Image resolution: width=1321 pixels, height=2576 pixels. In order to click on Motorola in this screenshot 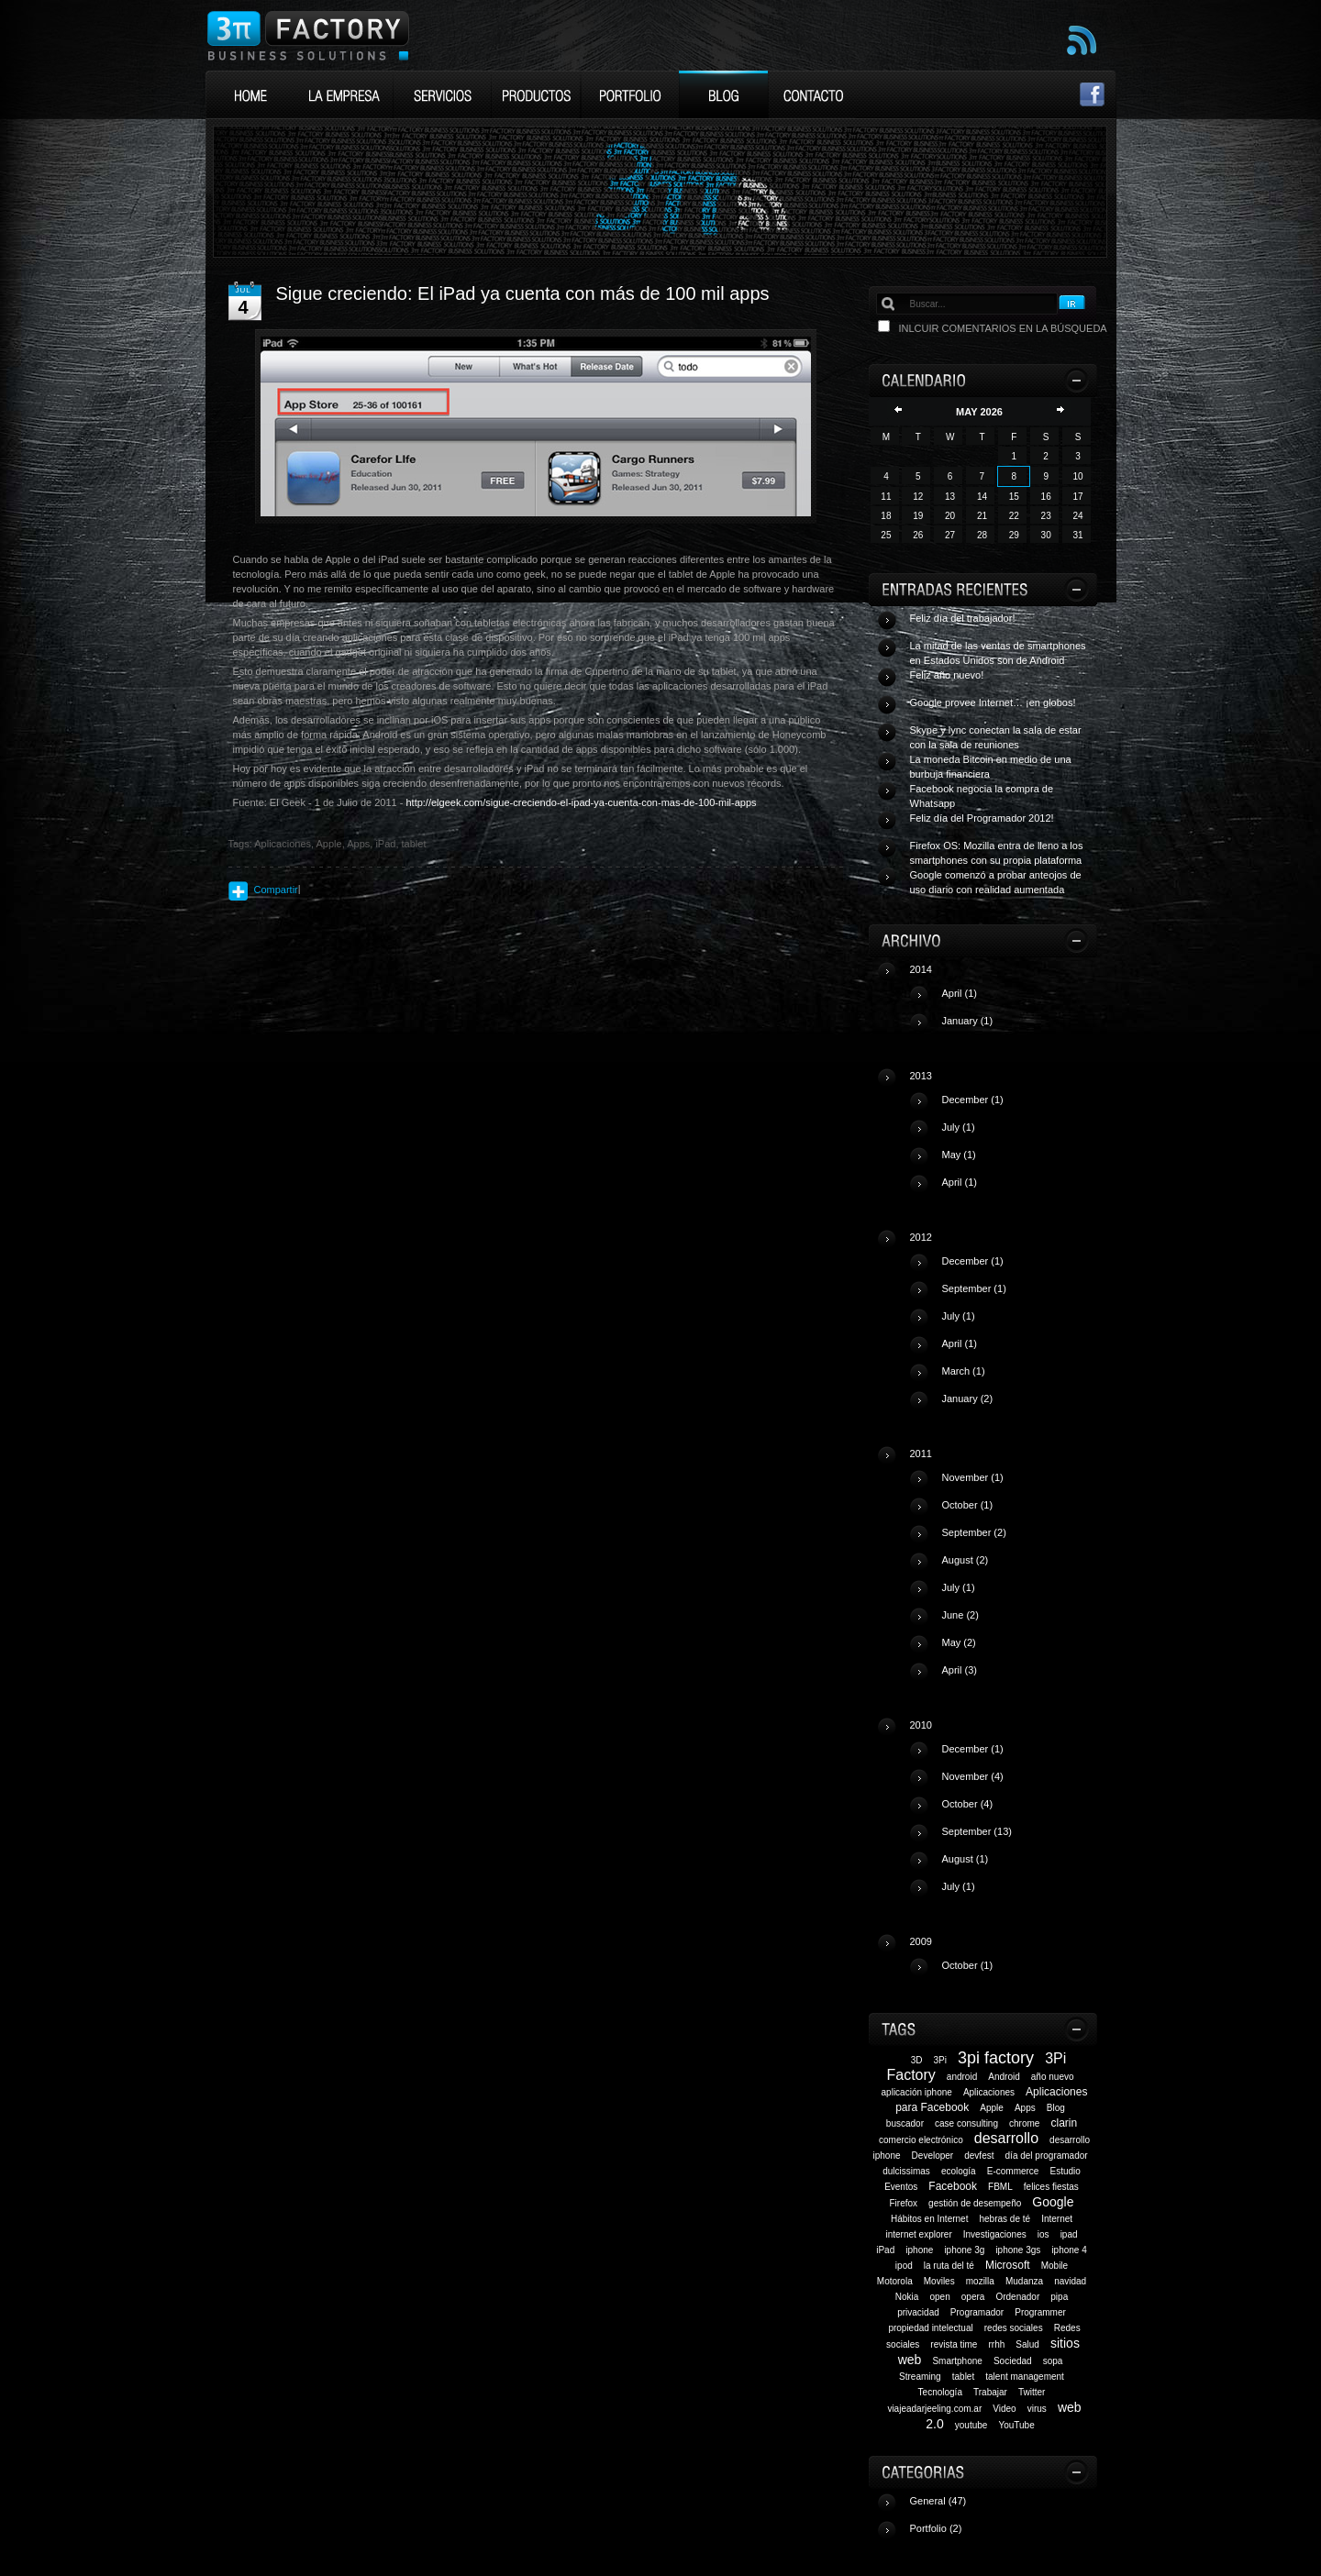, I will do `click(895, 2281)`.